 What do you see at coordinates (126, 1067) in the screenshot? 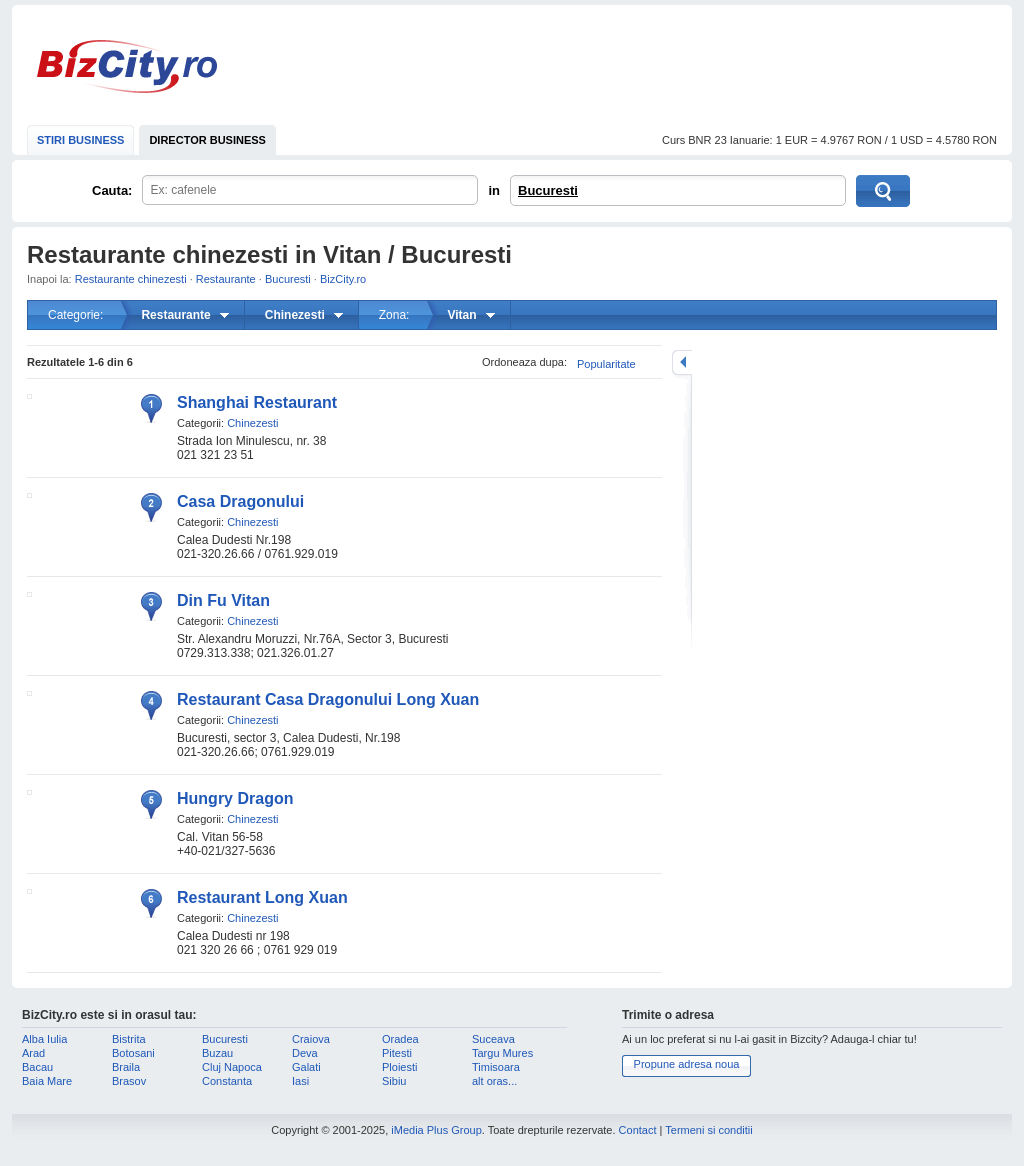
I see `Braila` at bounding box center [126, 1067].